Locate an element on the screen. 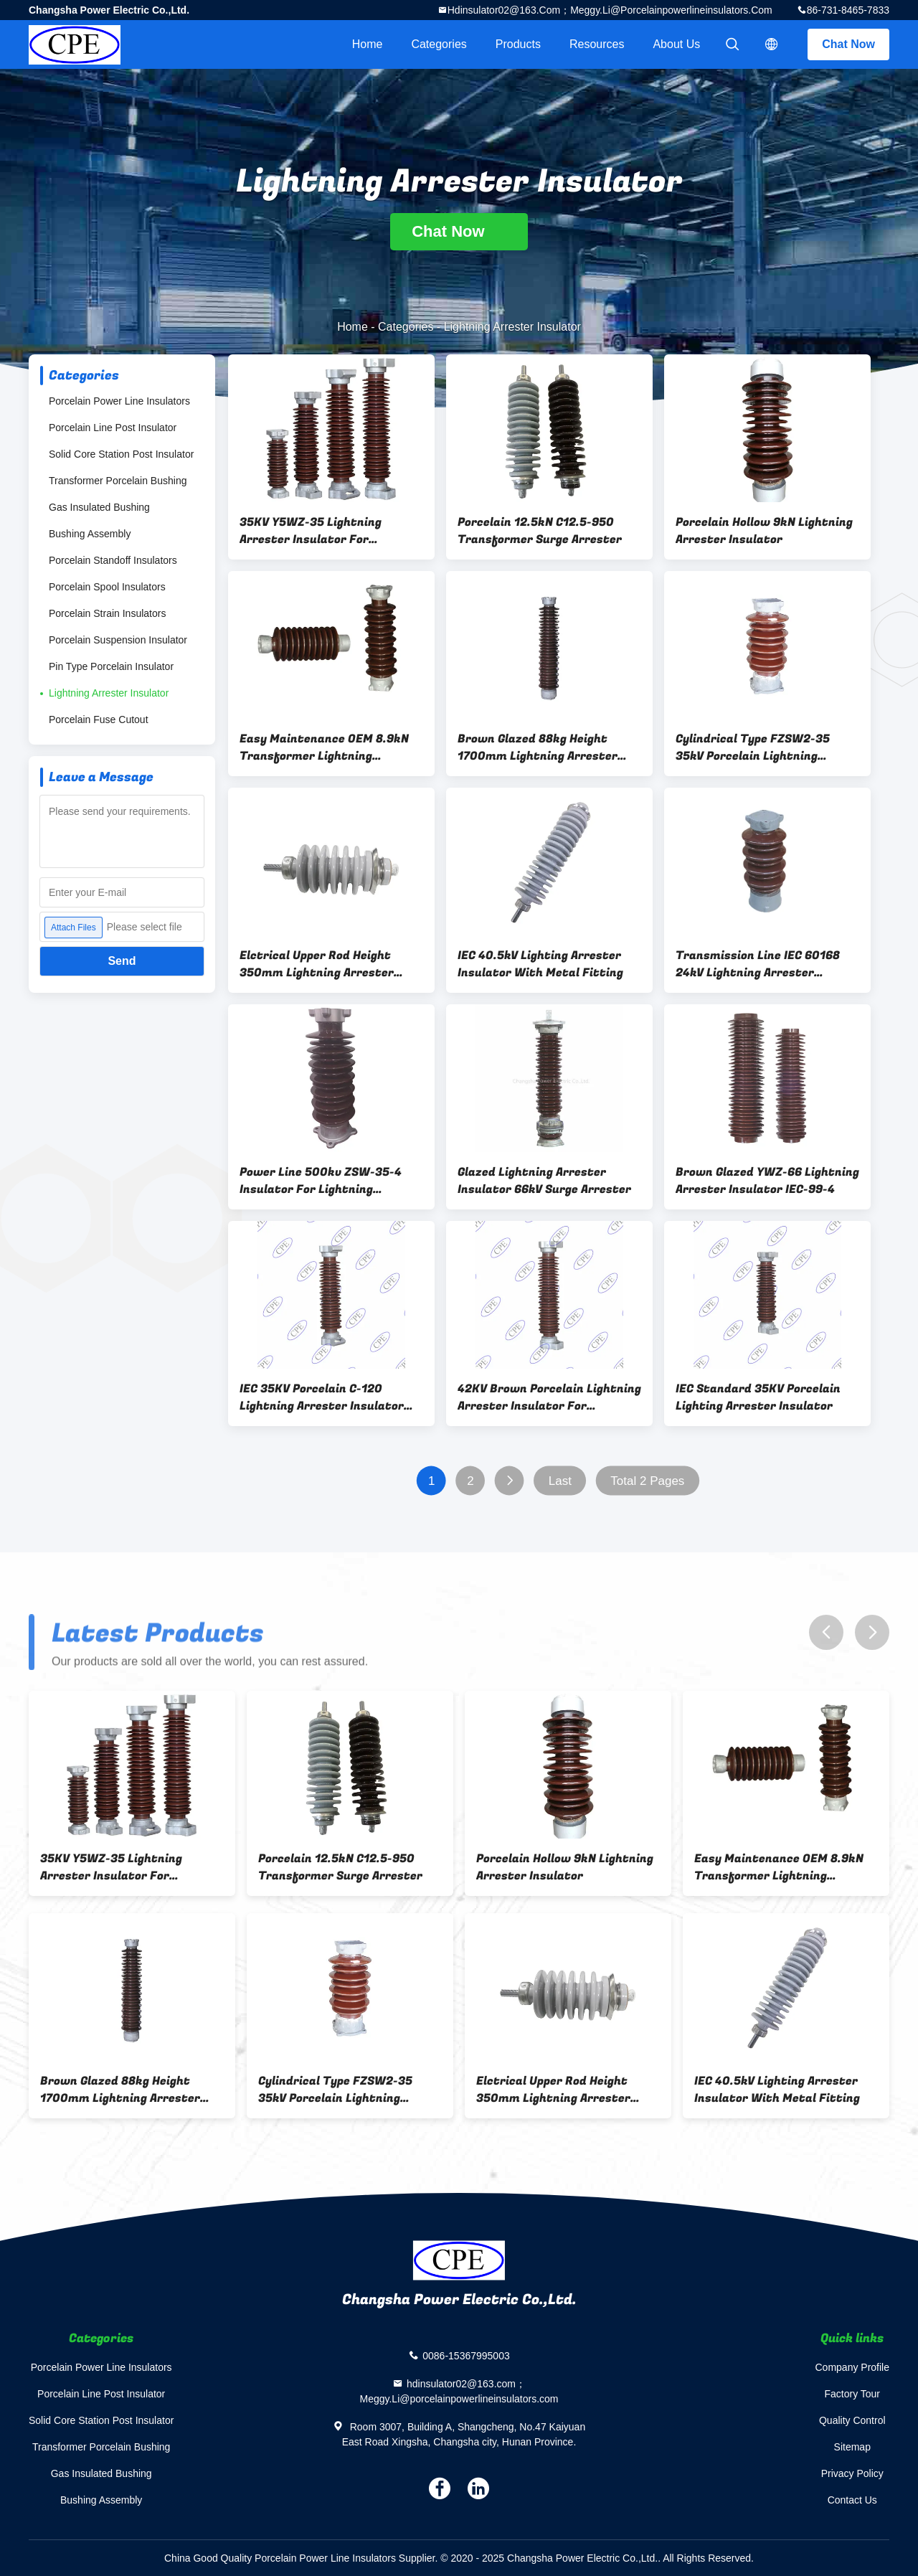 The image size is (918, 2576). Contact Us is located at coordinates (852, 2500).